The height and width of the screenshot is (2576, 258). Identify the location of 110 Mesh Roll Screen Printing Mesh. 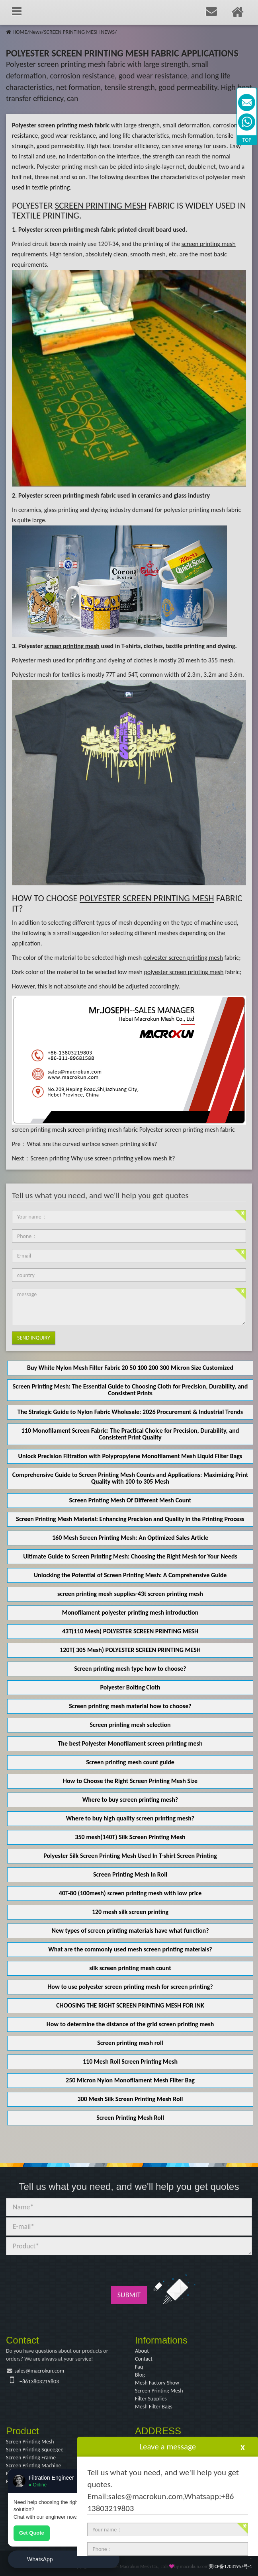
(130, 2061).